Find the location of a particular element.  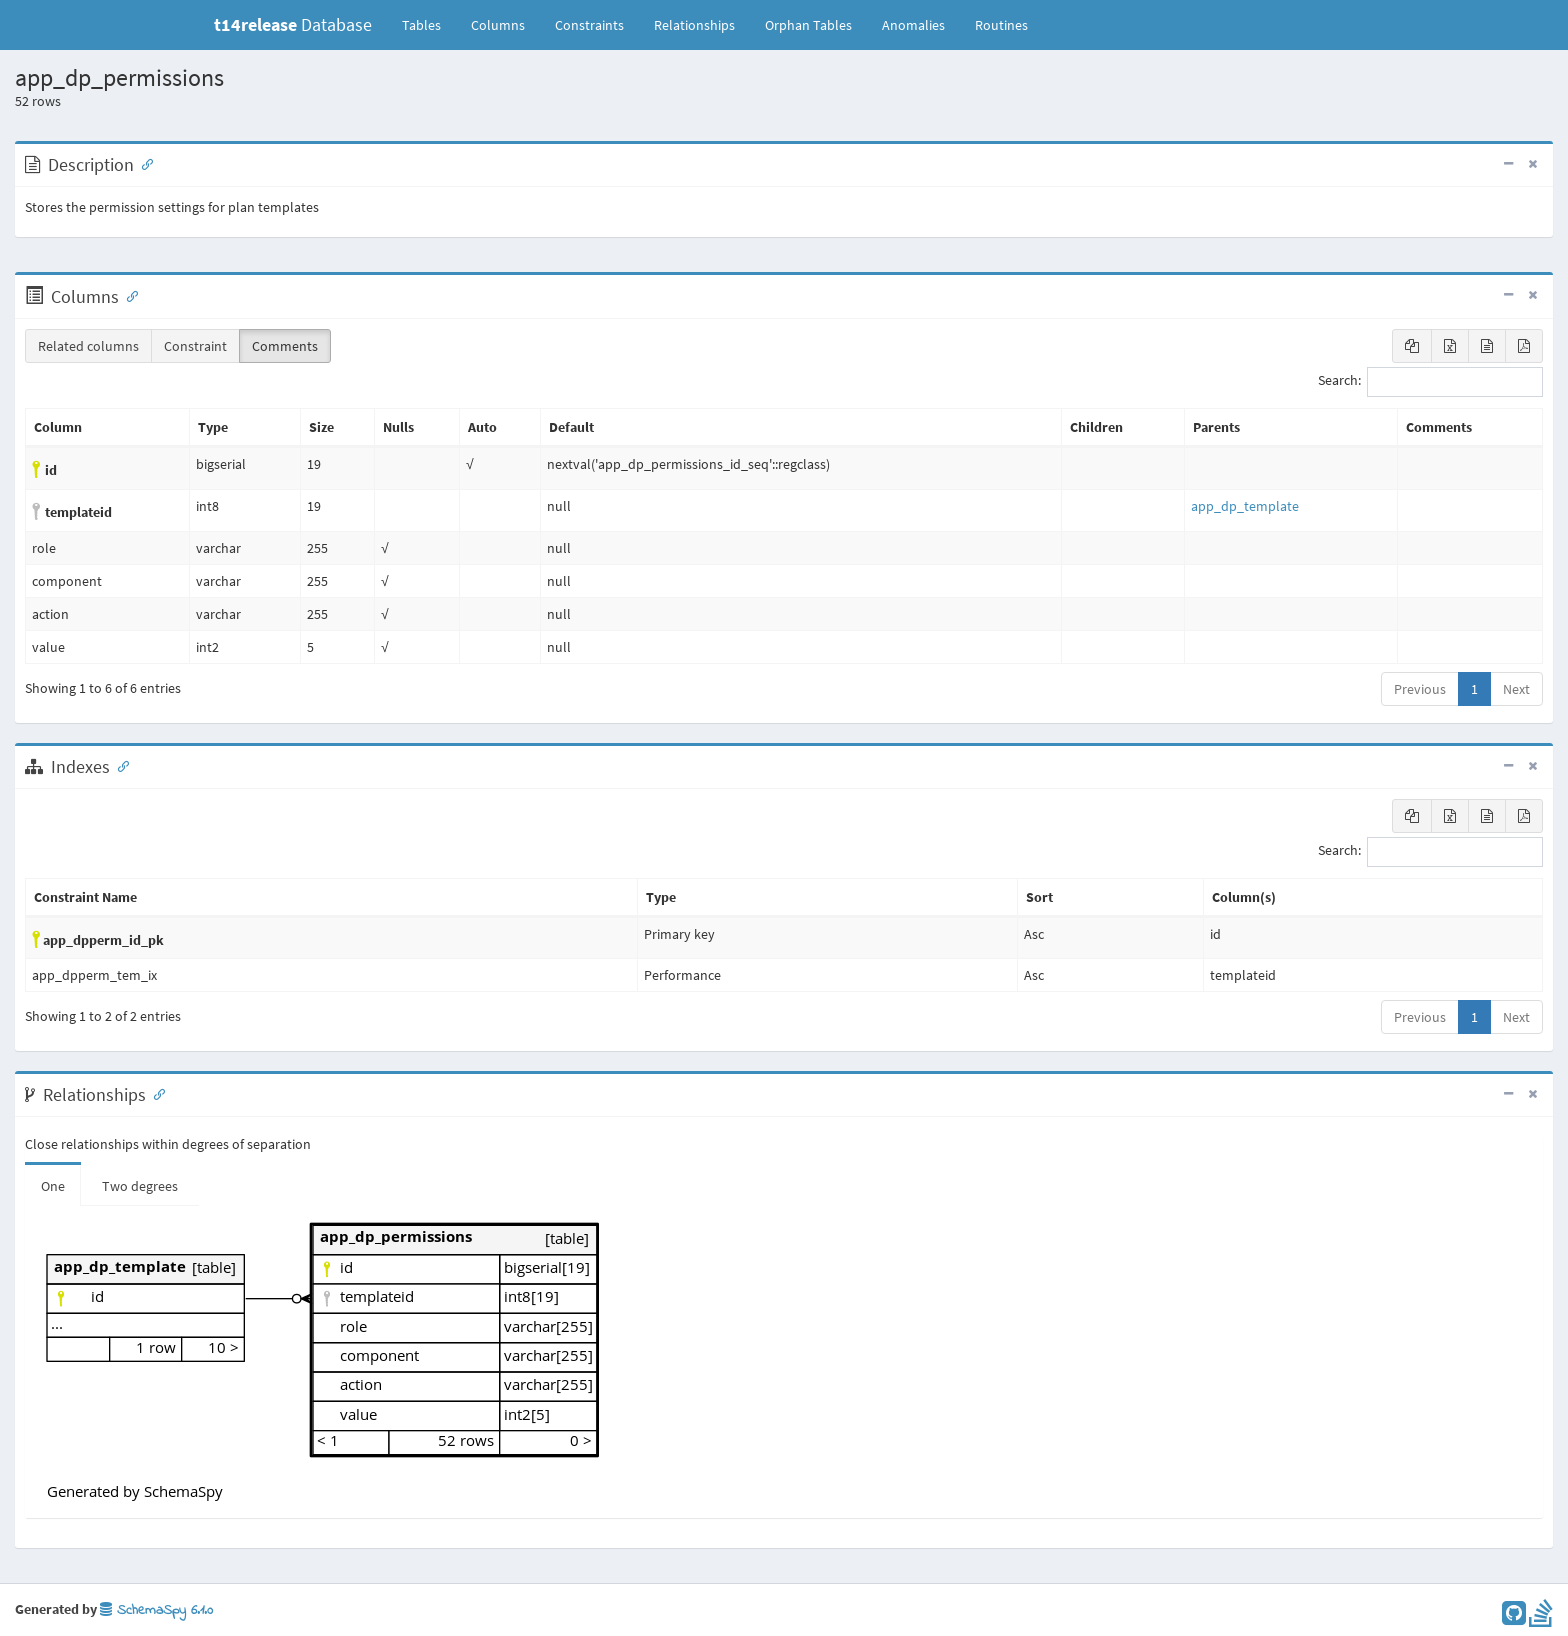

Next is located at coordinates (1516, 689).